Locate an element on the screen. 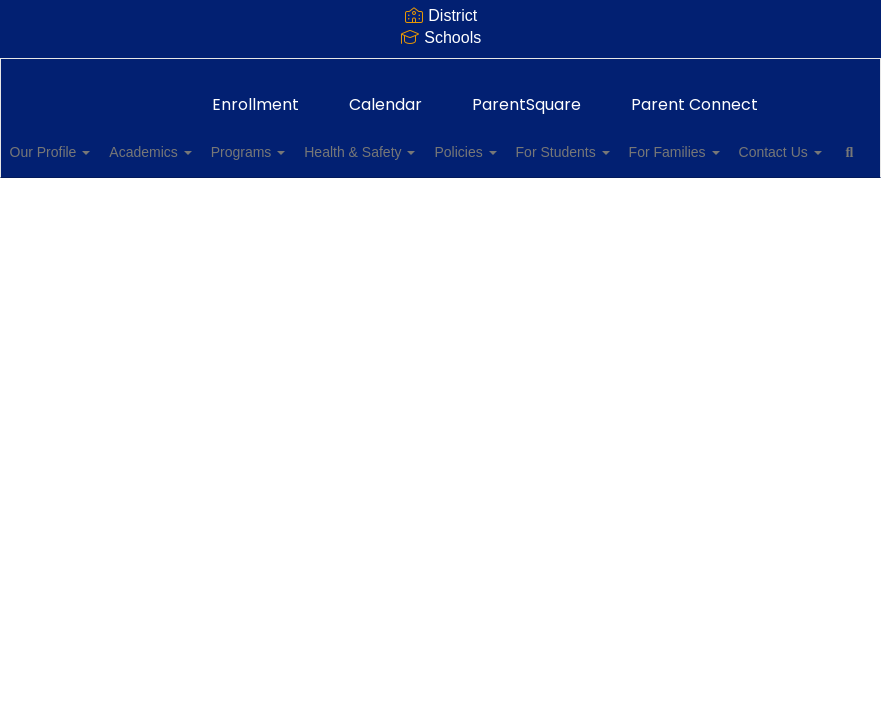 Image resolution: width=881 pixels, height=720 pixels. Contact Us [button] is located at coordinates (87, 192).